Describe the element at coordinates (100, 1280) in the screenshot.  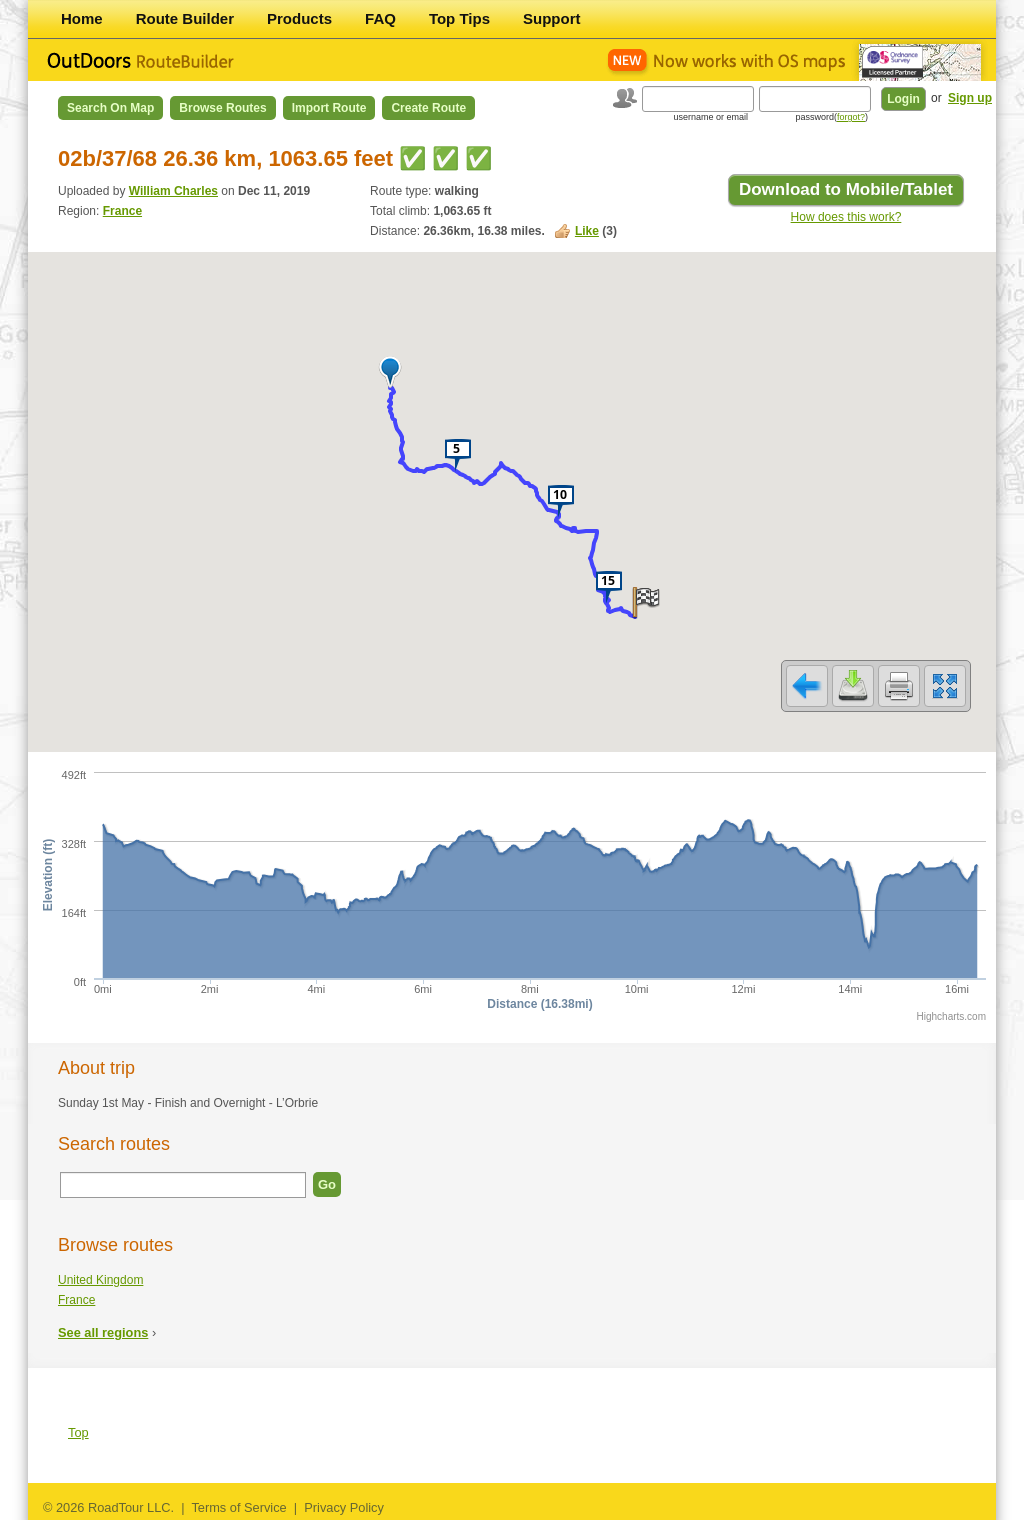
I see `United Kingdom` at that location.